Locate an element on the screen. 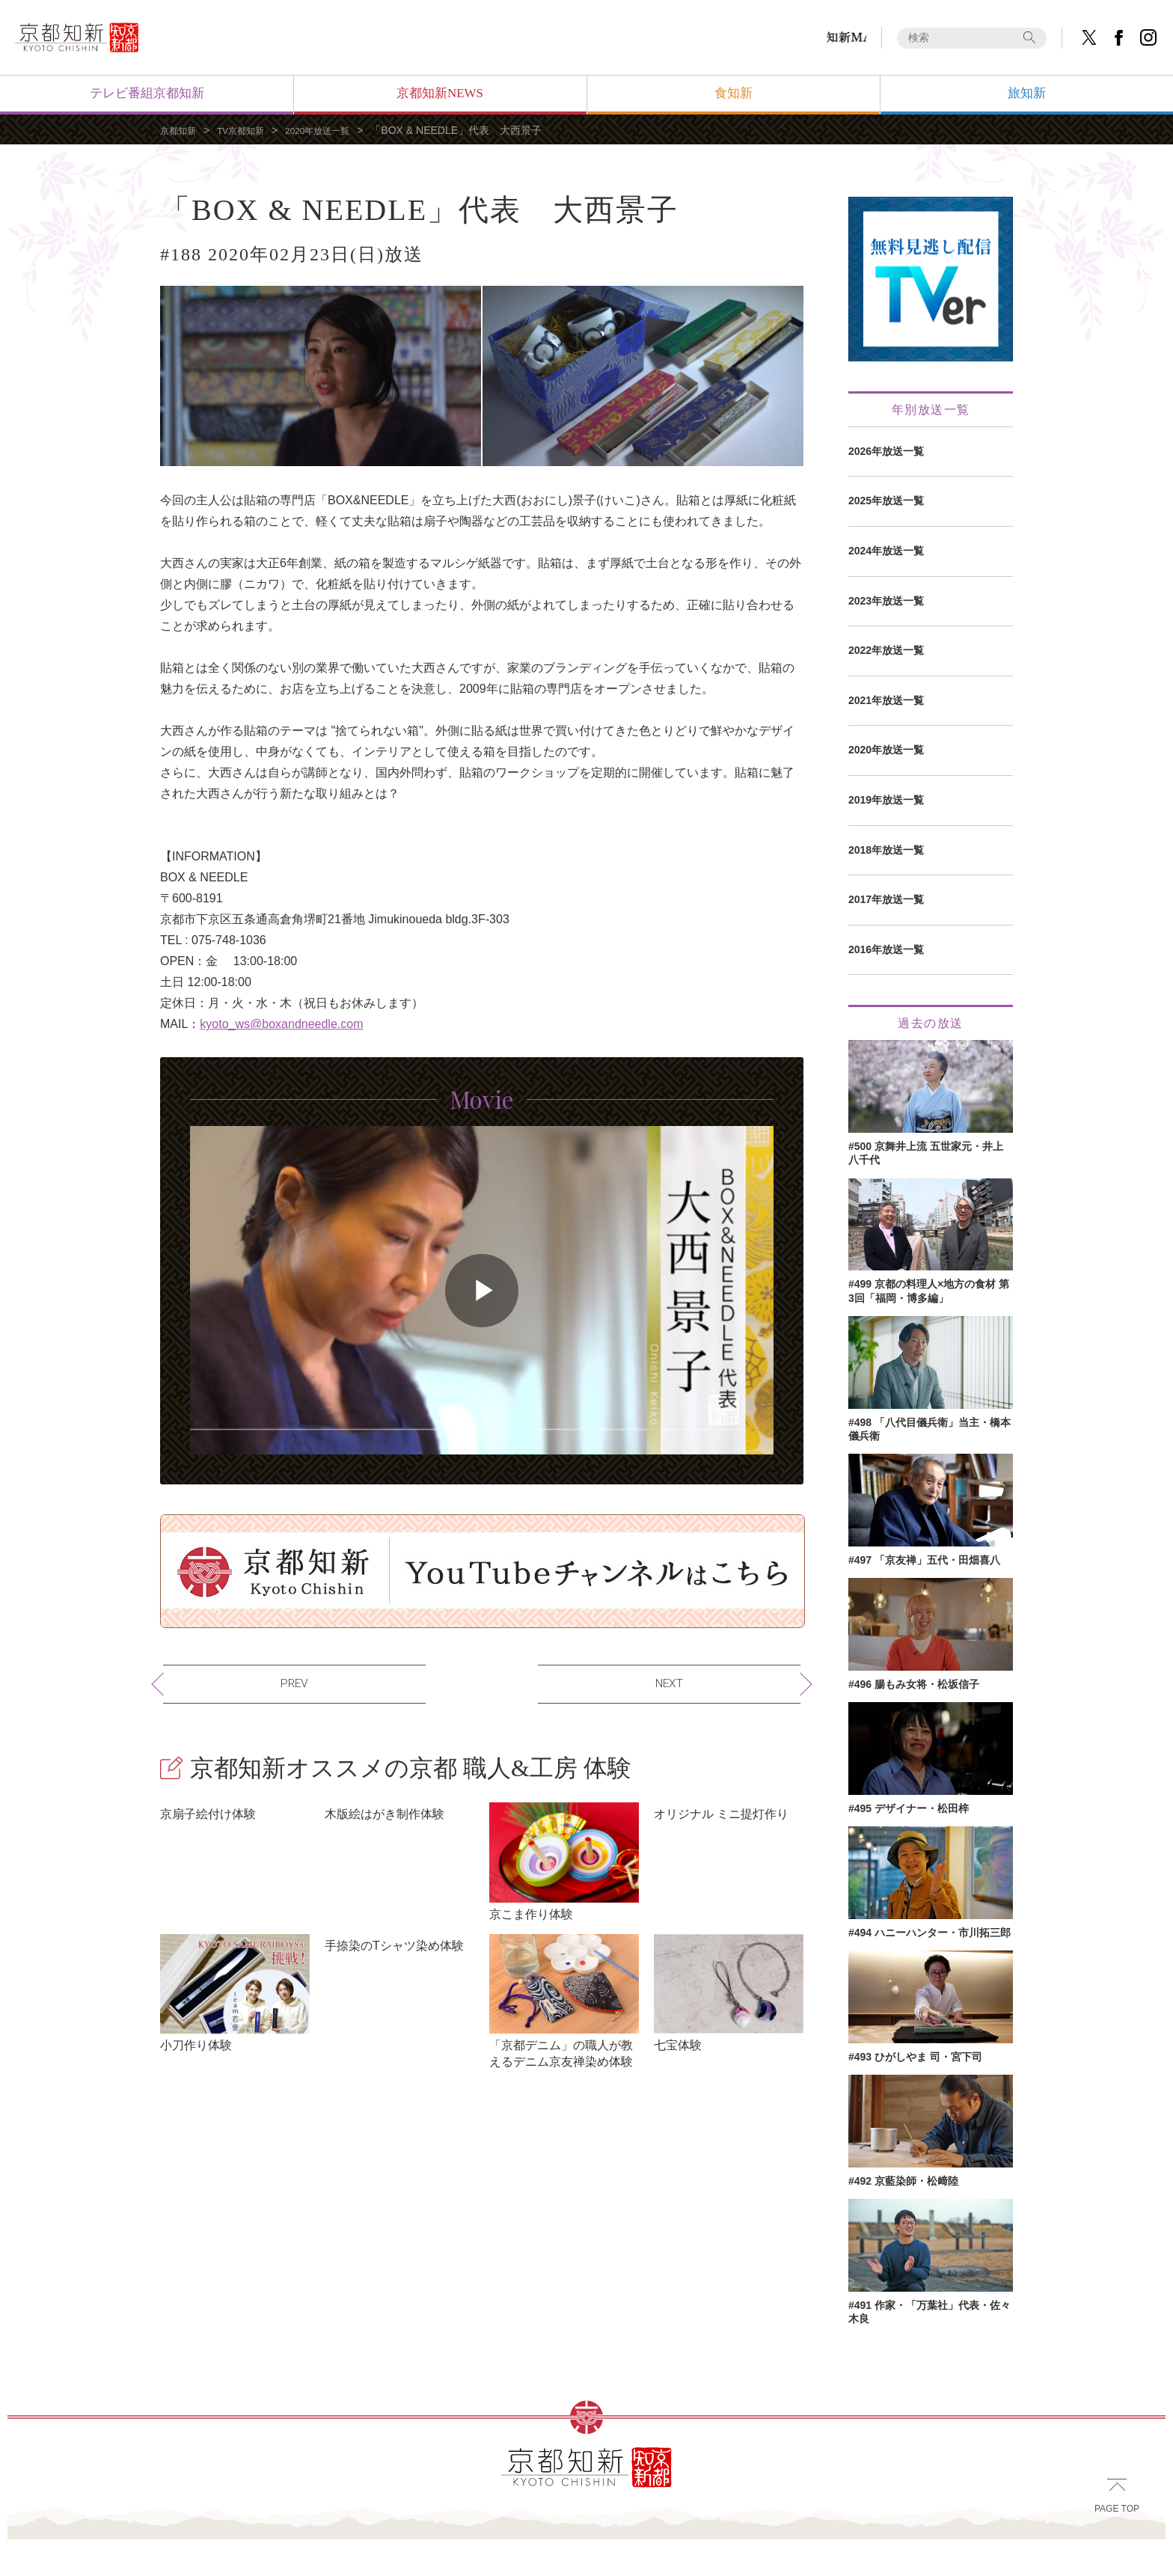 The width and height of the screenshot is (1173, 2576). kyoto_ws@boxandneedle.com is located at coordinates (281, 1024).